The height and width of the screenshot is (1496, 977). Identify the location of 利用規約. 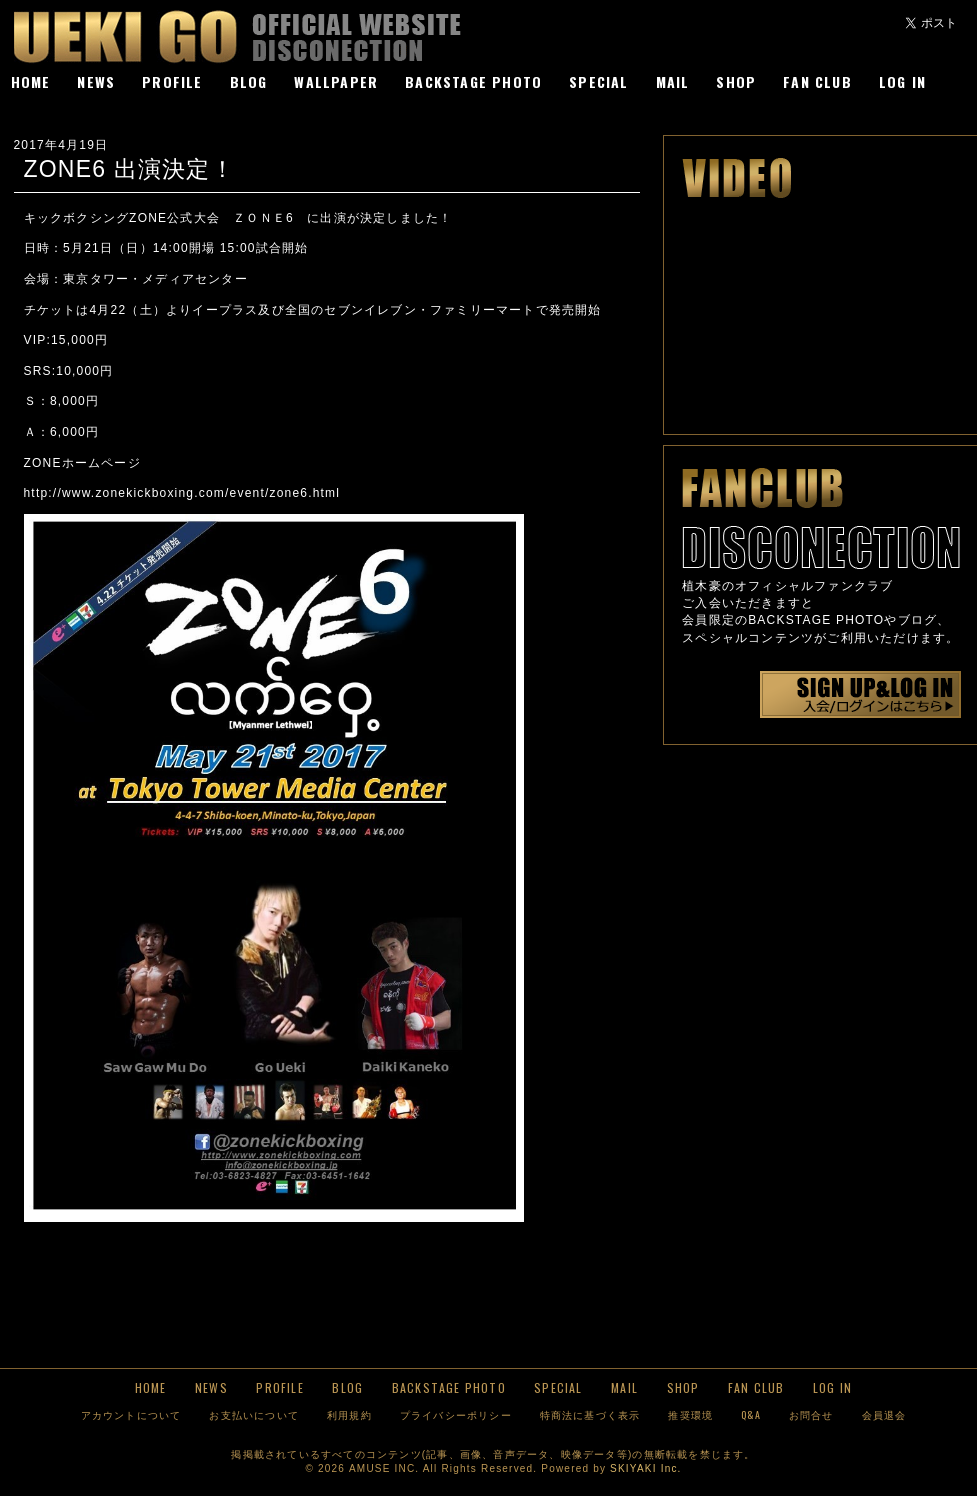
(349, 1414).